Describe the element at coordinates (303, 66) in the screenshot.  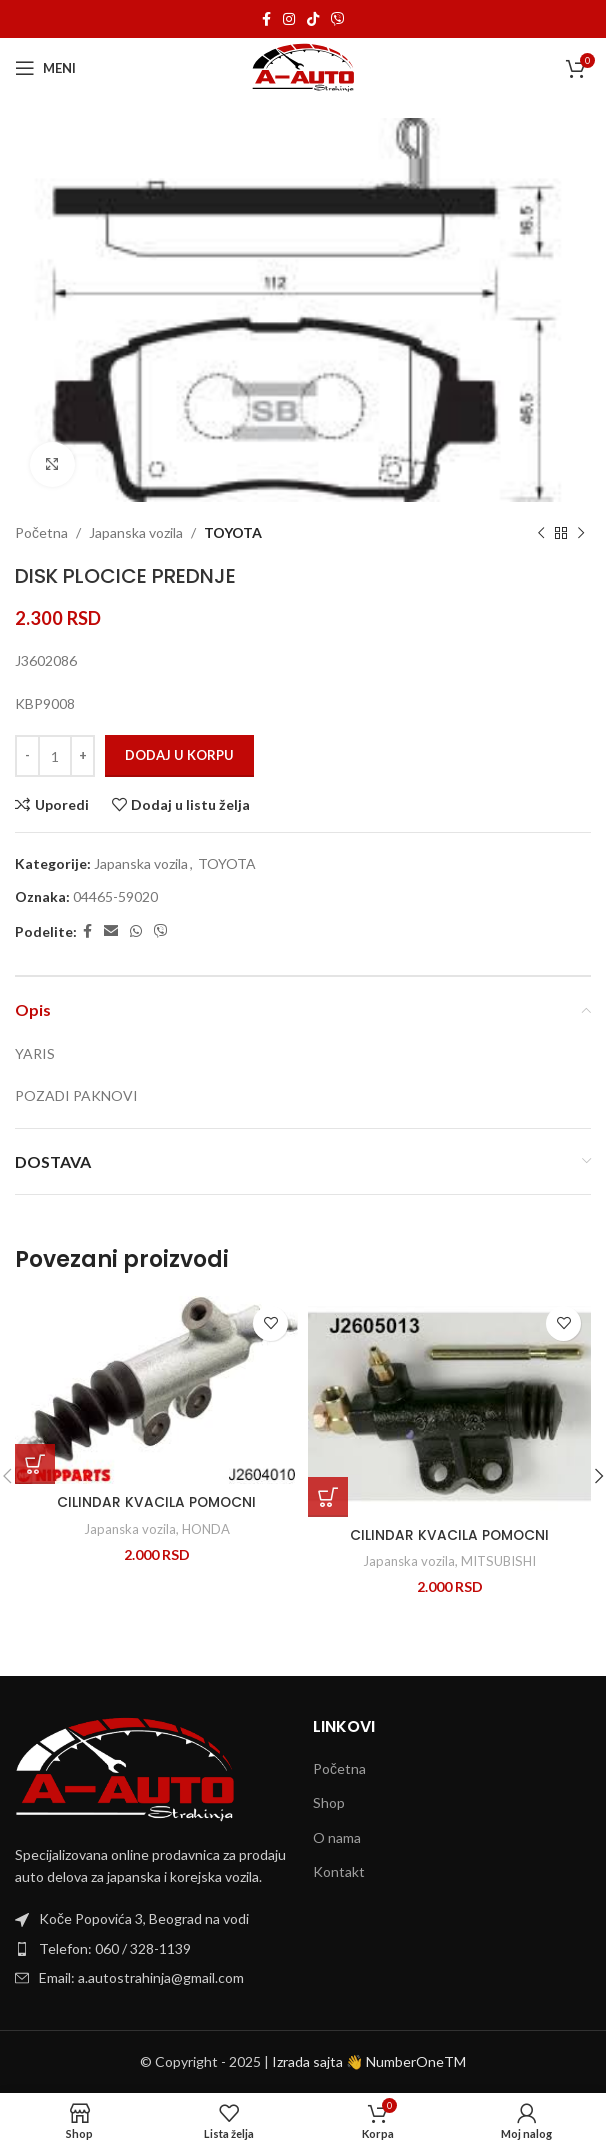
I see `[Site logo]` at that location.